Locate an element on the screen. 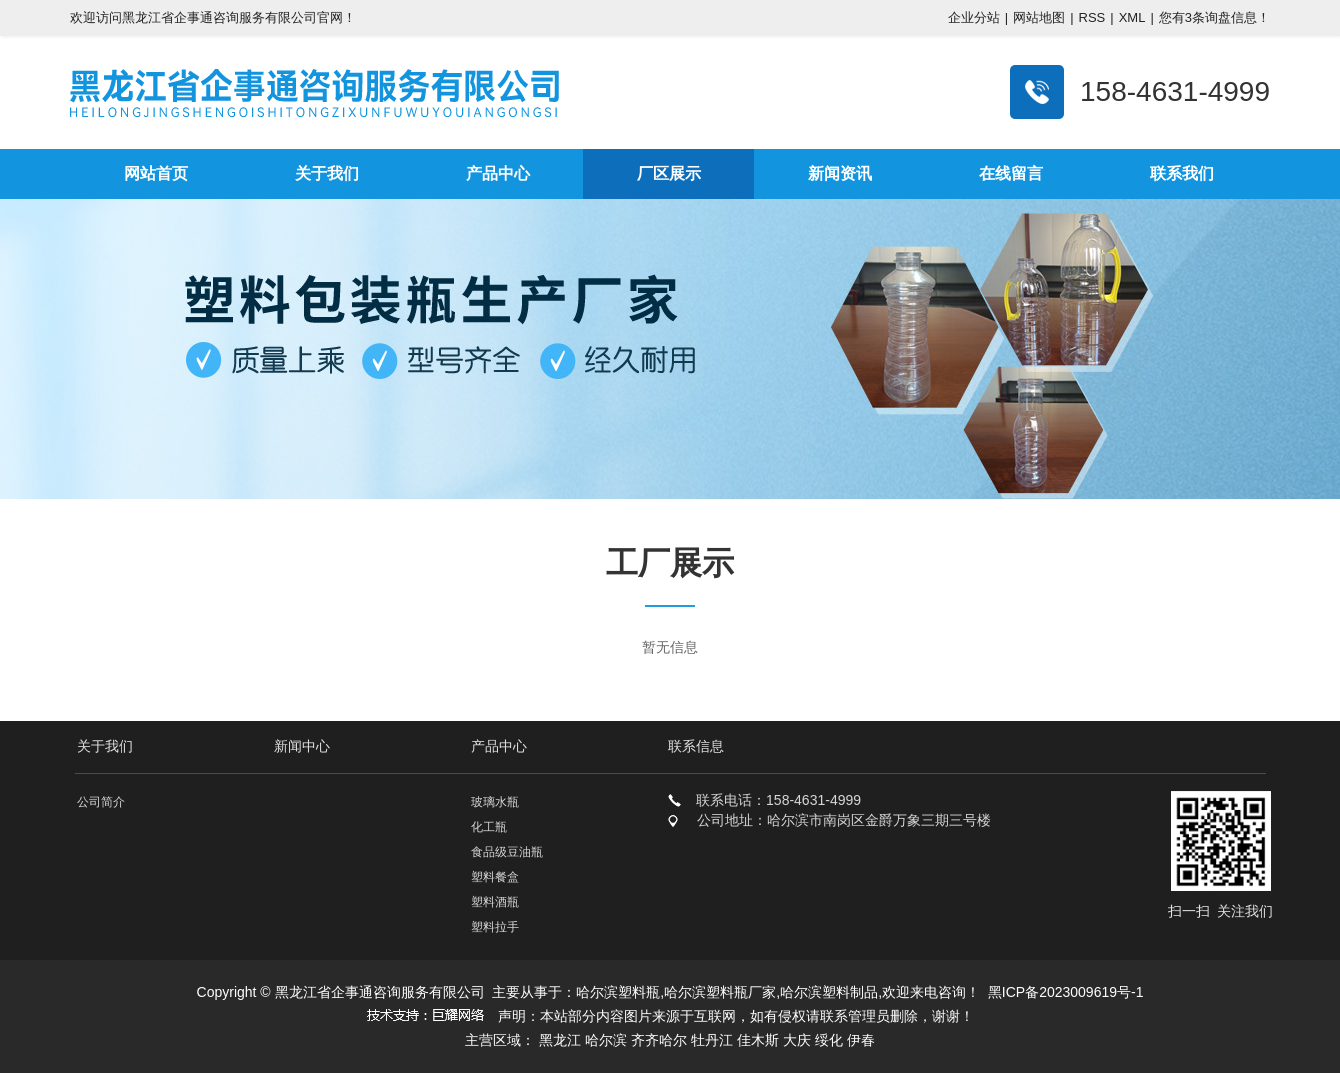 The width and height of the screenshot is (1340, 1073). 塑料拉手 is located at coordinates (495, 927).